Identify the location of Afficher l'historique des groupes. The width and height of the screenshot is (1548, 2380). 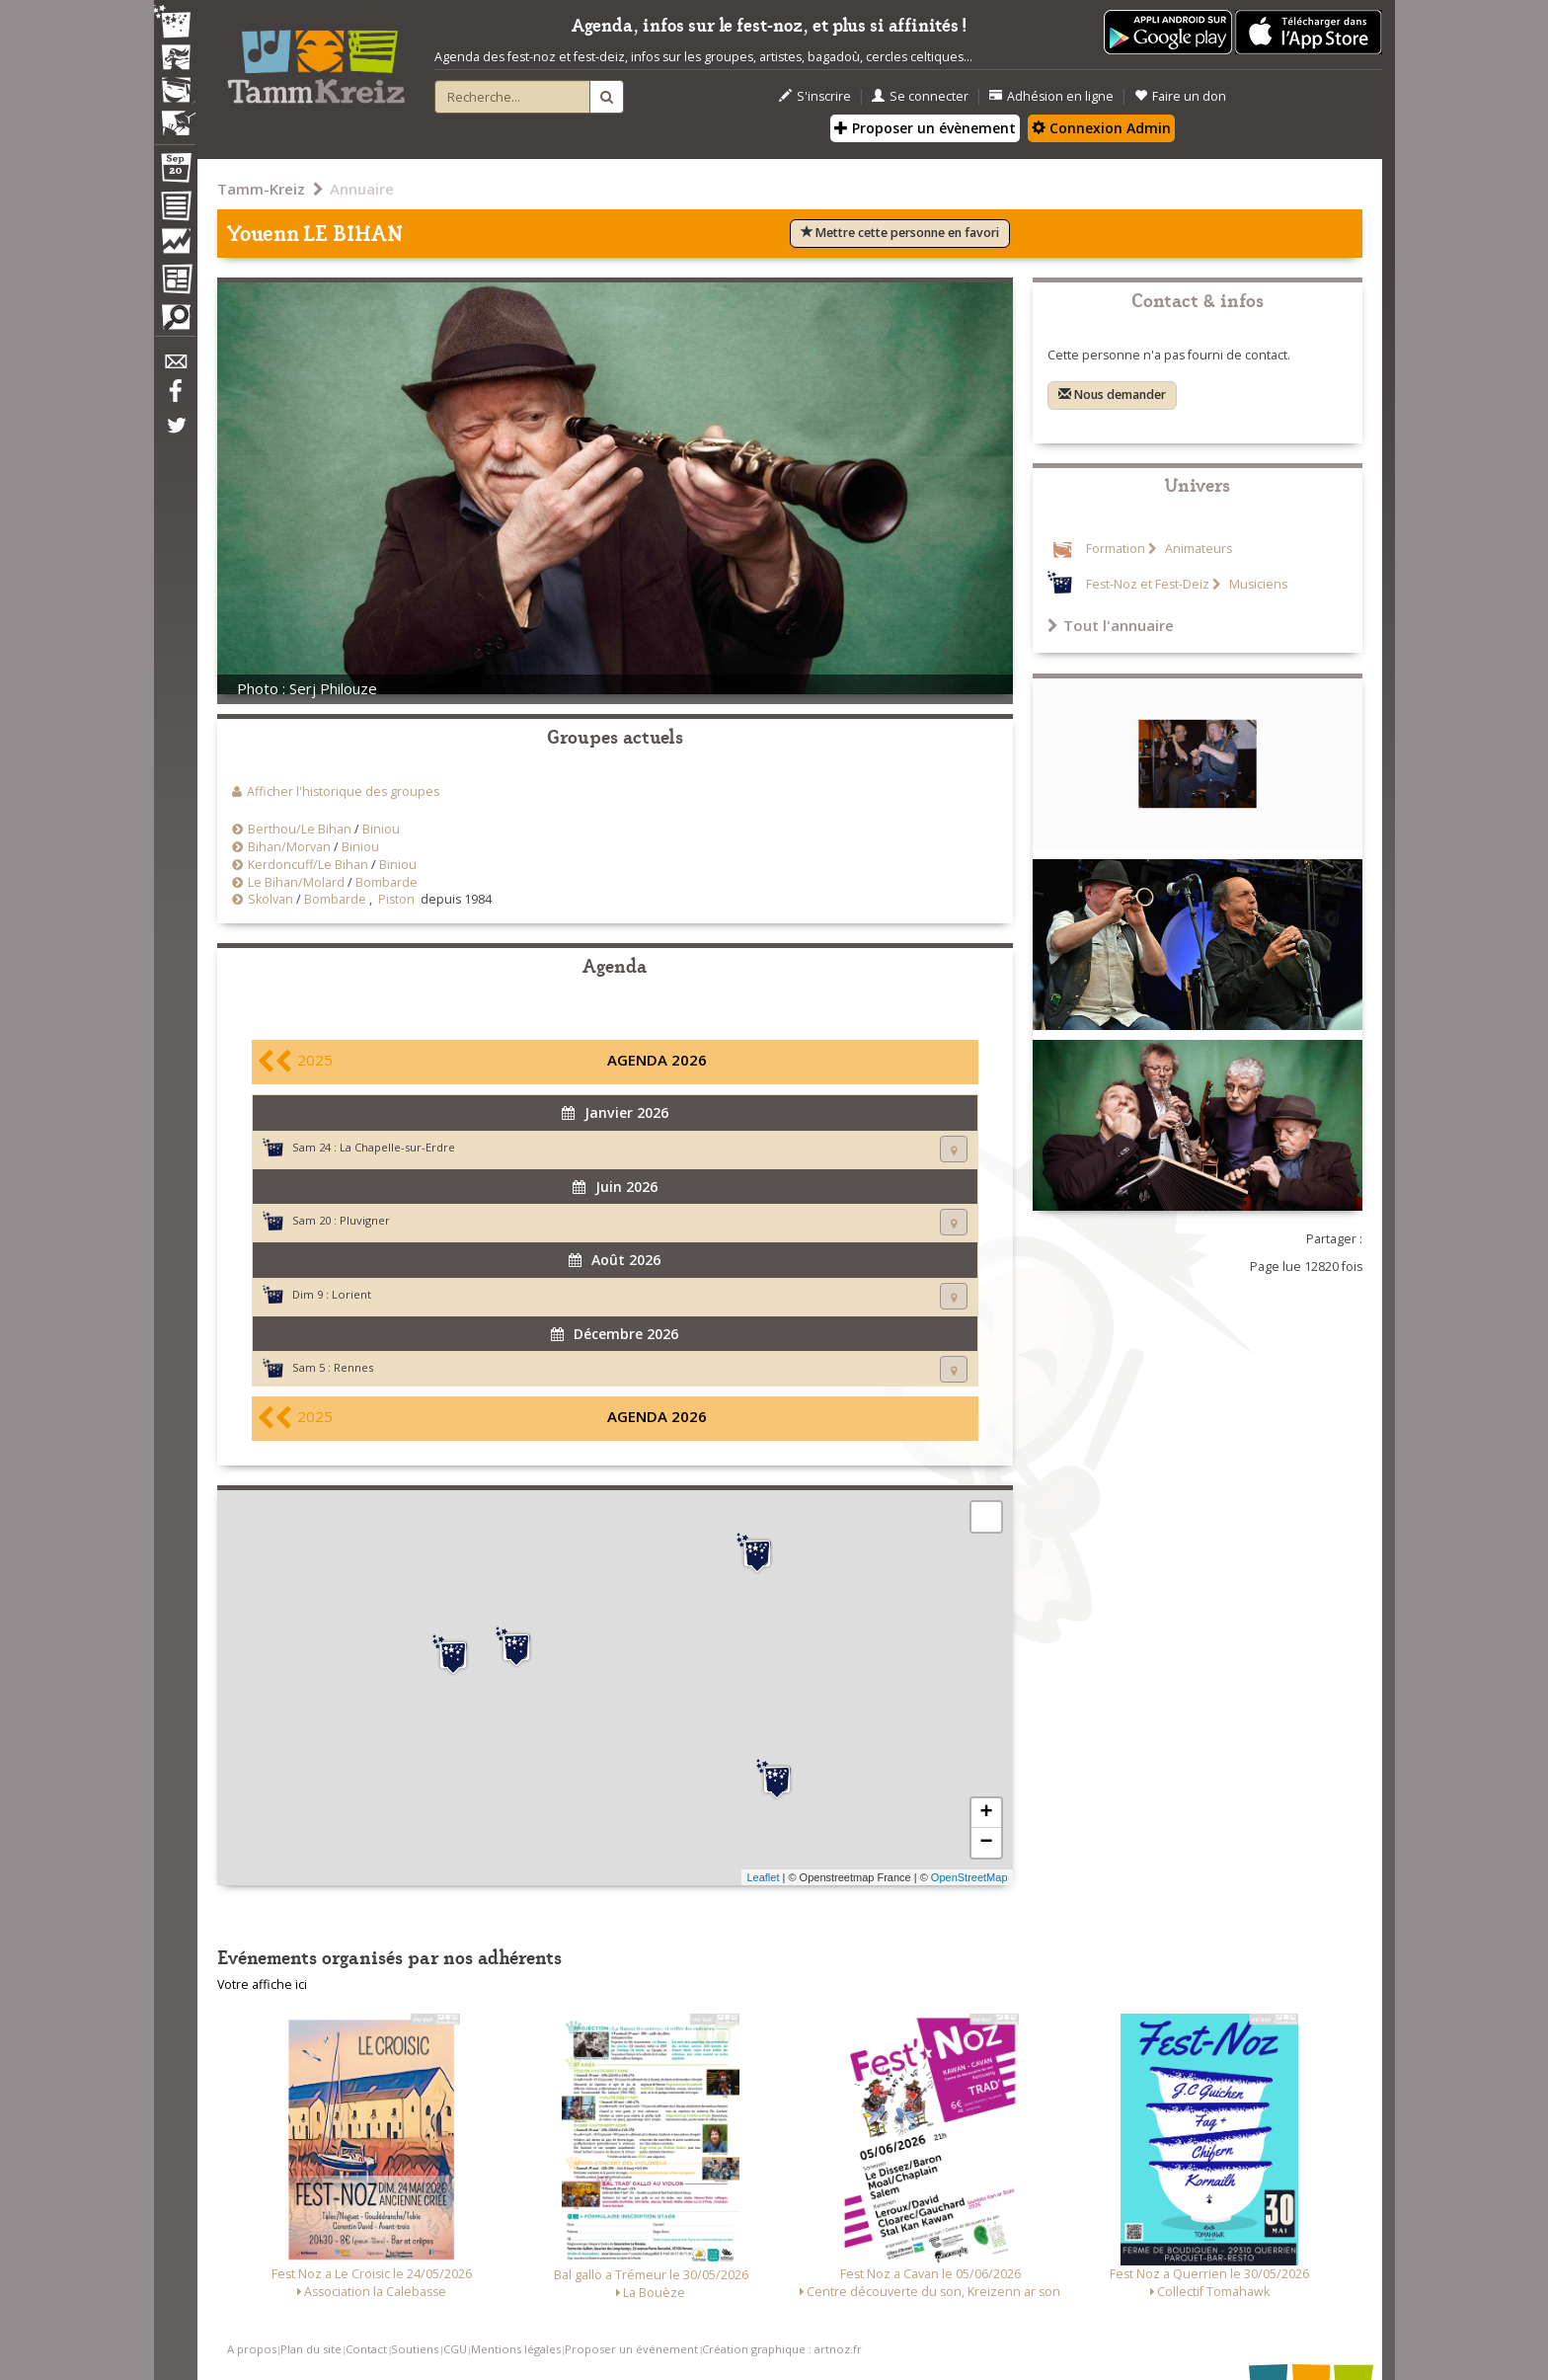
(343, 791).